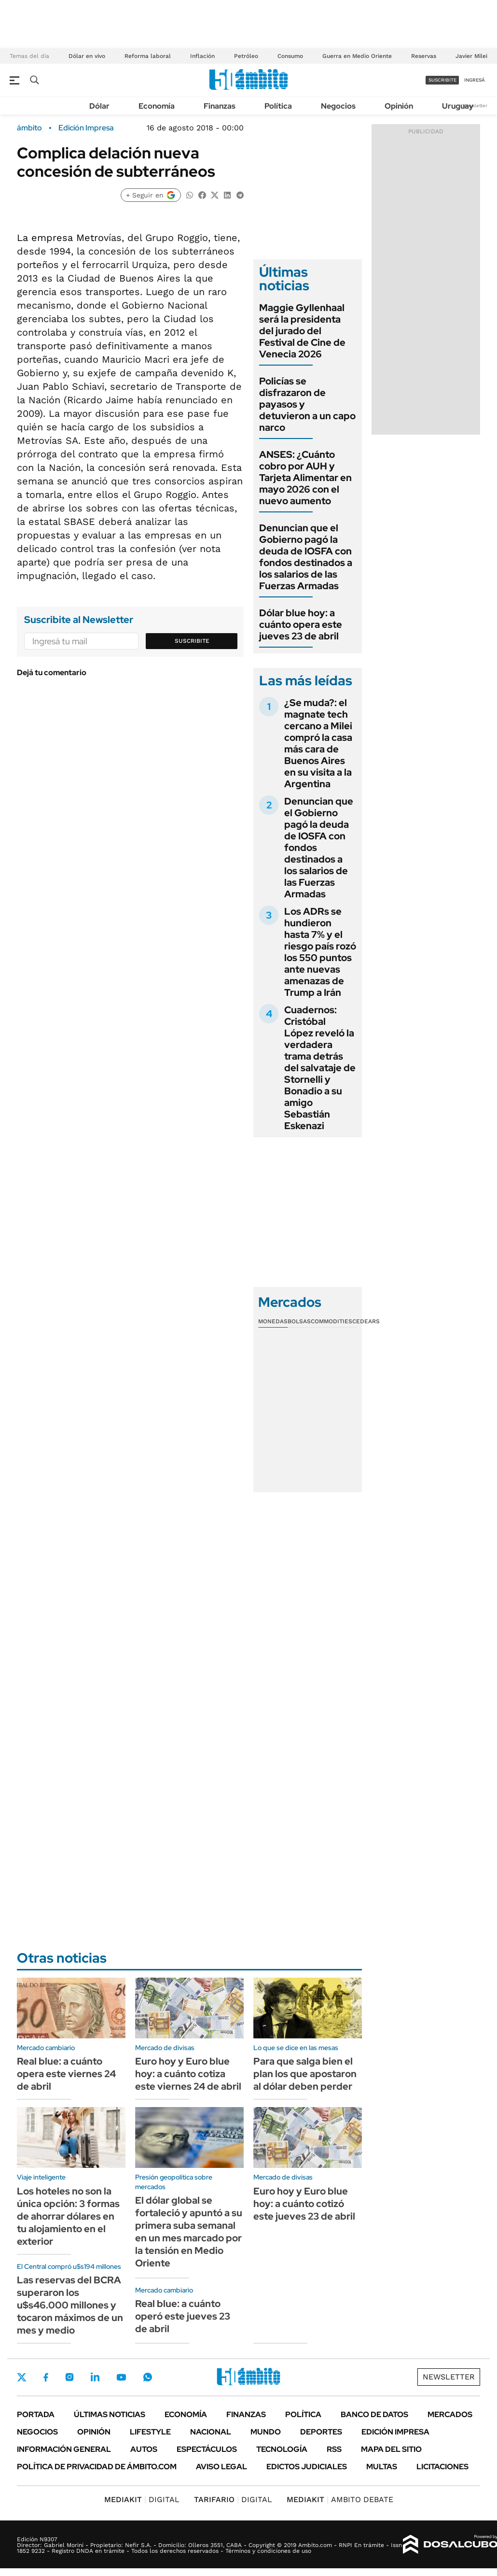  I want to click on Para que salga bien el plan los que apostaron al dólar deben perder, so click(305, 2074).